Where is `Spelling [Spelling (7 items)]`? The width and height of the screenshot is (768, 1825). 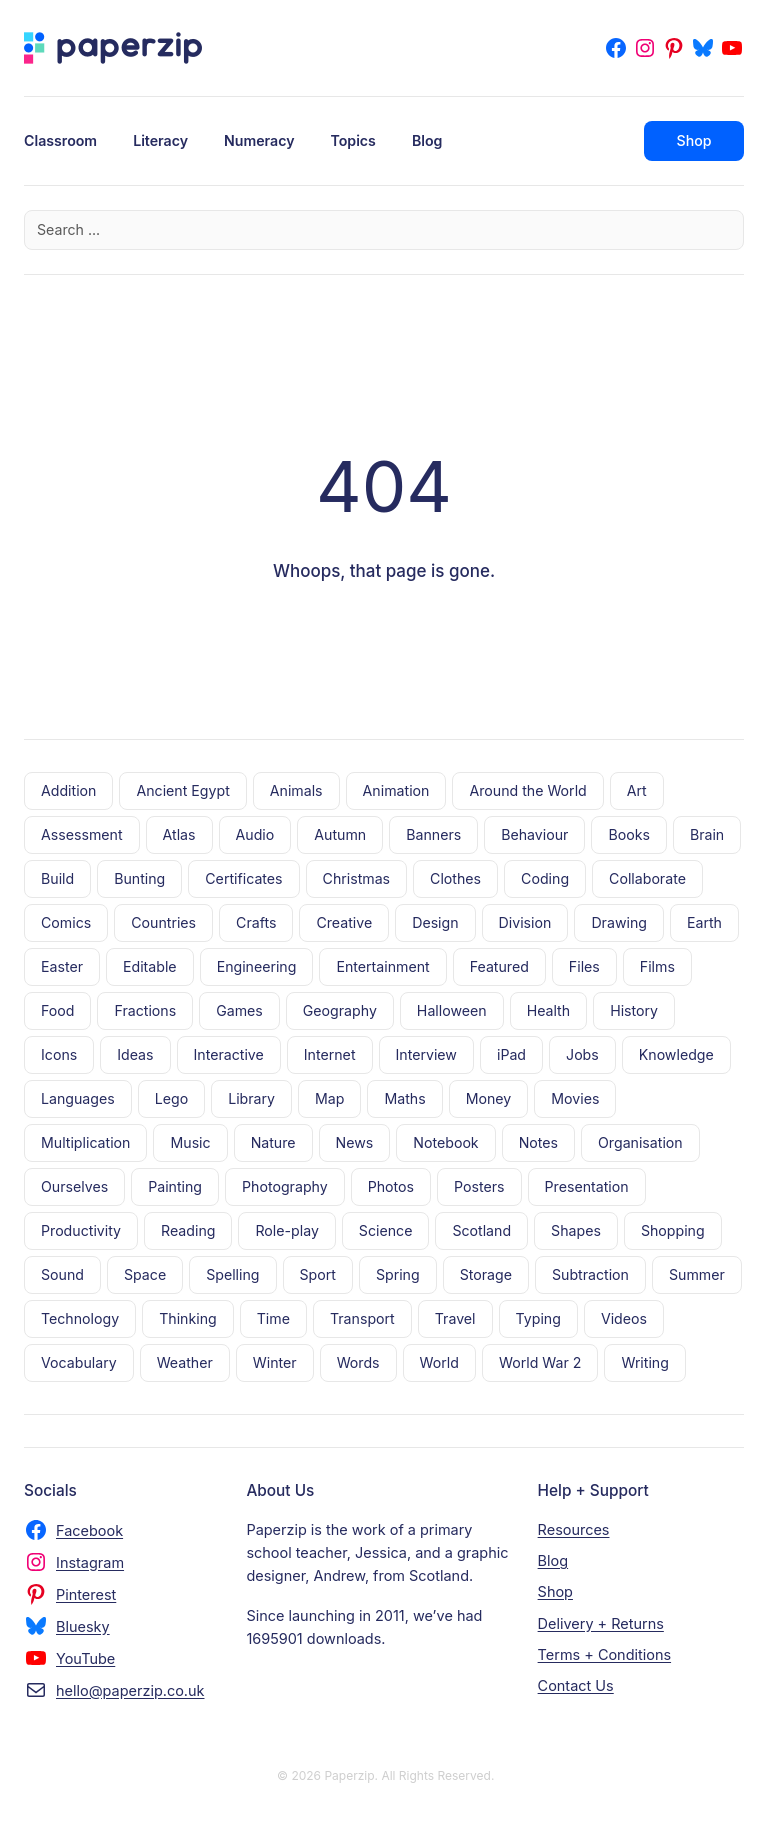
Spelling [Spelling (7 items)] is located at coordinates (232, 1274).